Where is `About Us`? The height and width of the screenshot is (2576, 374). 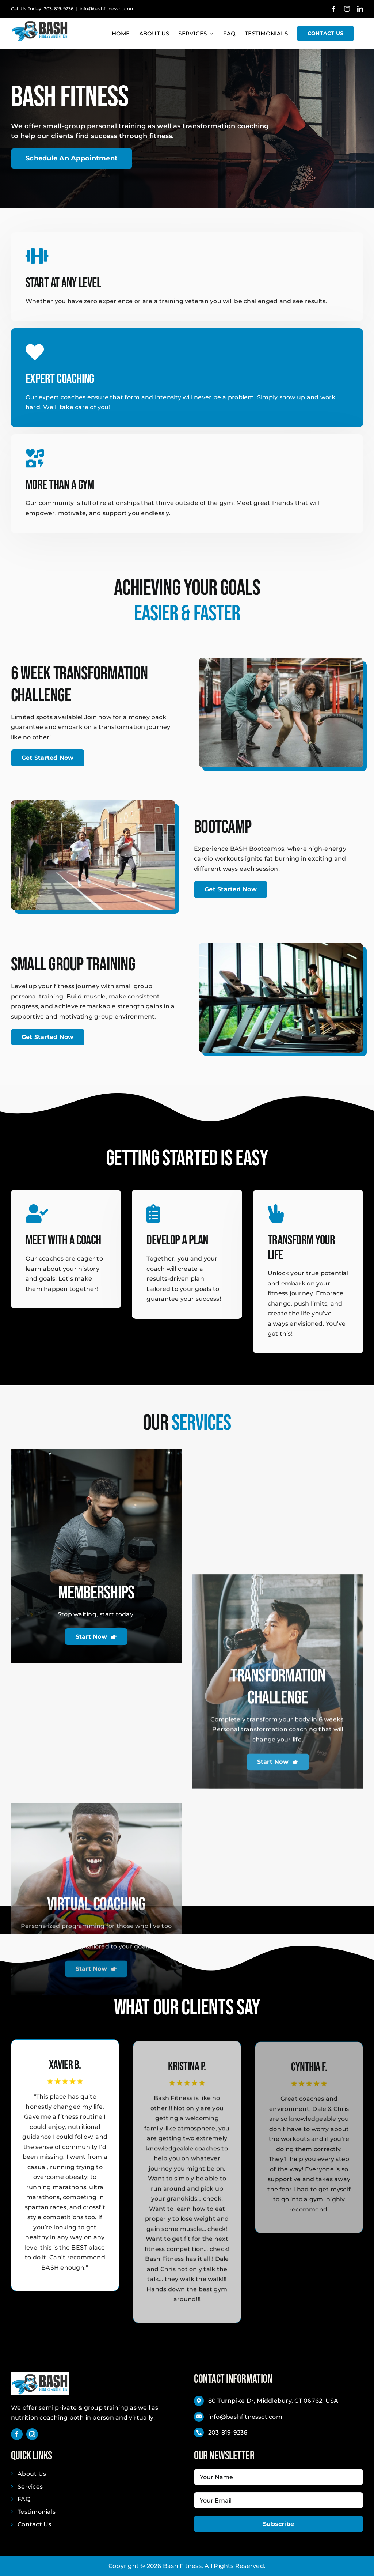 About Us is located at coordinates (32, 2473).